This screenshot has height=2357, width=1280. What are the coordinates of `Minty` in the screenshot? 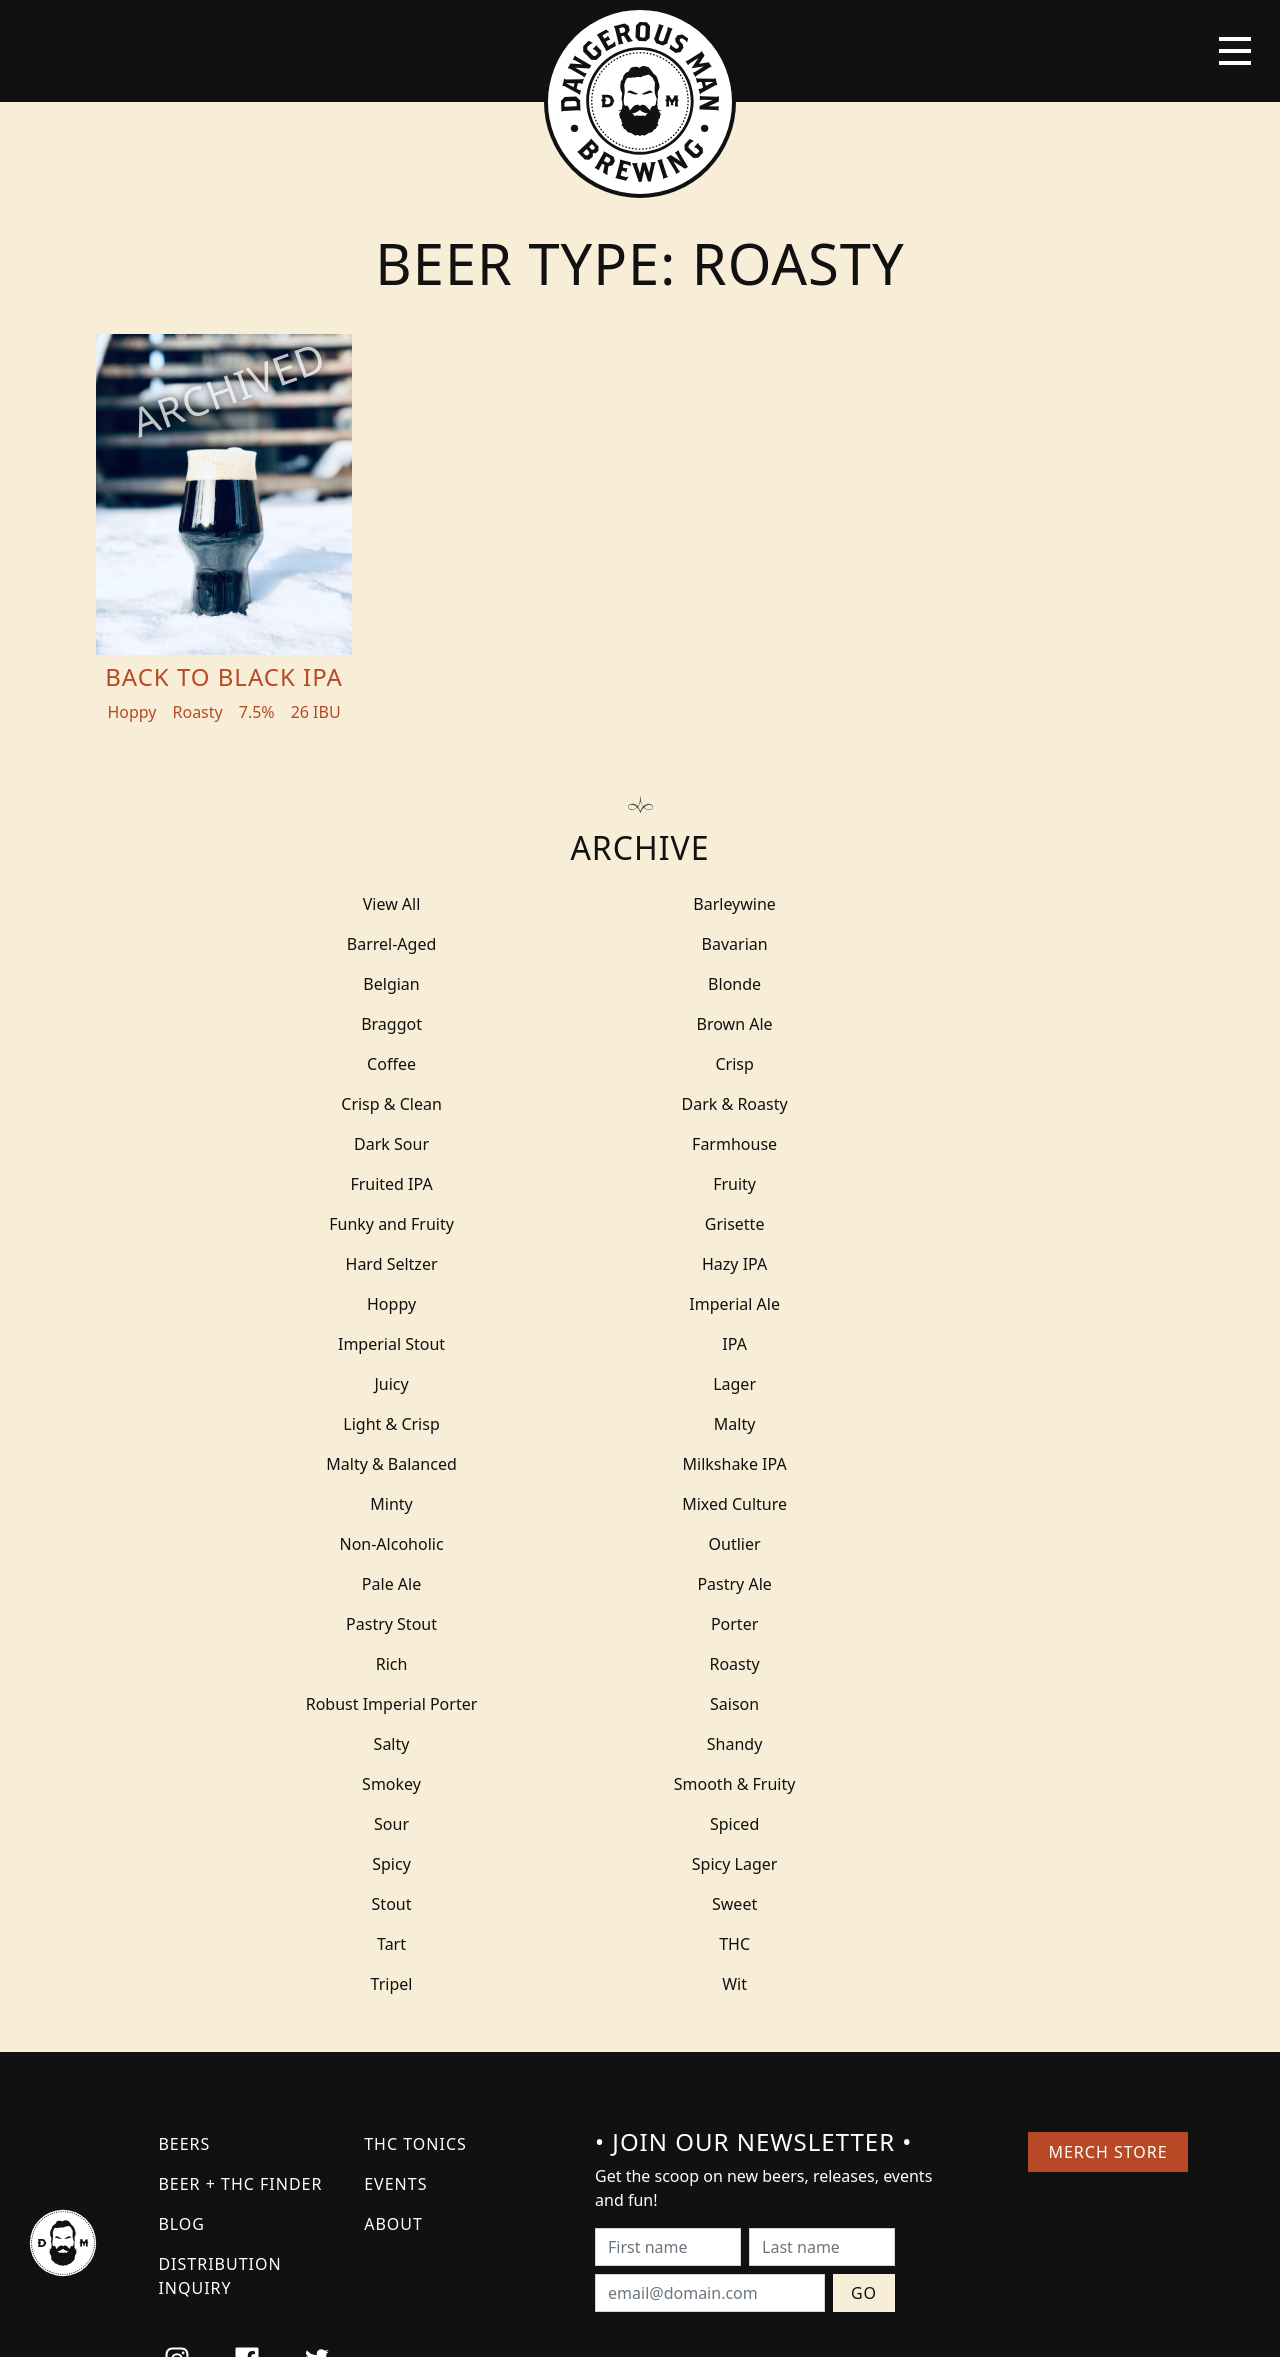 It's located at (360, 1304).